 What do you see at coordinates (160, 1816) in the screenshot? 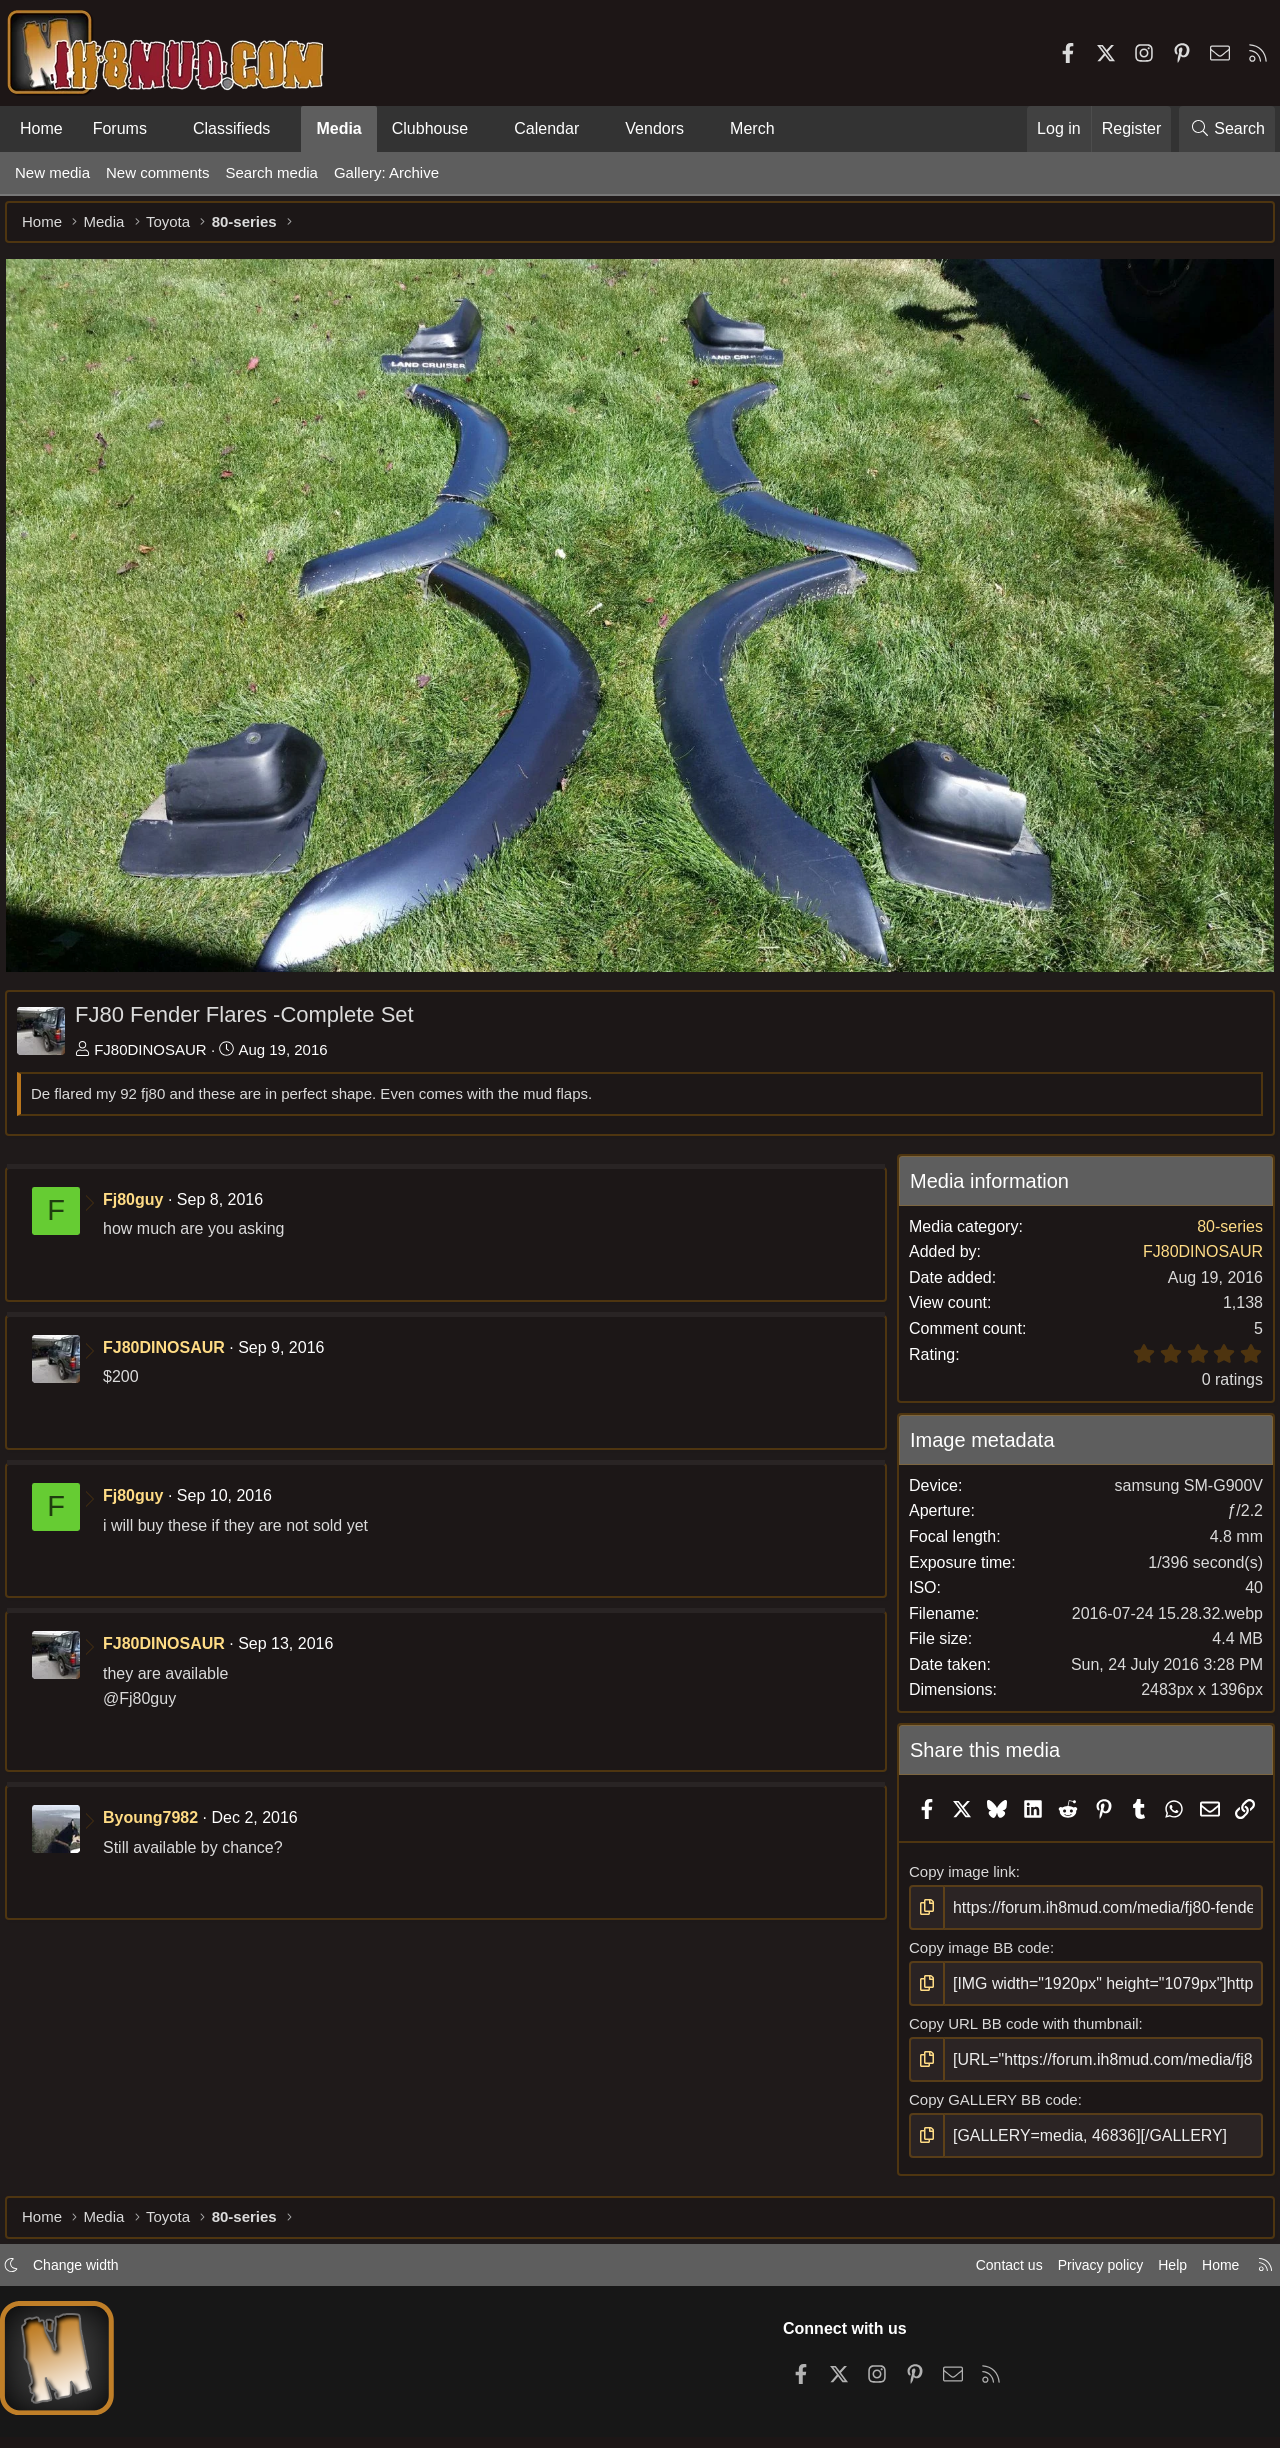
I see `Byoung7982` at bounding box center [160, 1816].